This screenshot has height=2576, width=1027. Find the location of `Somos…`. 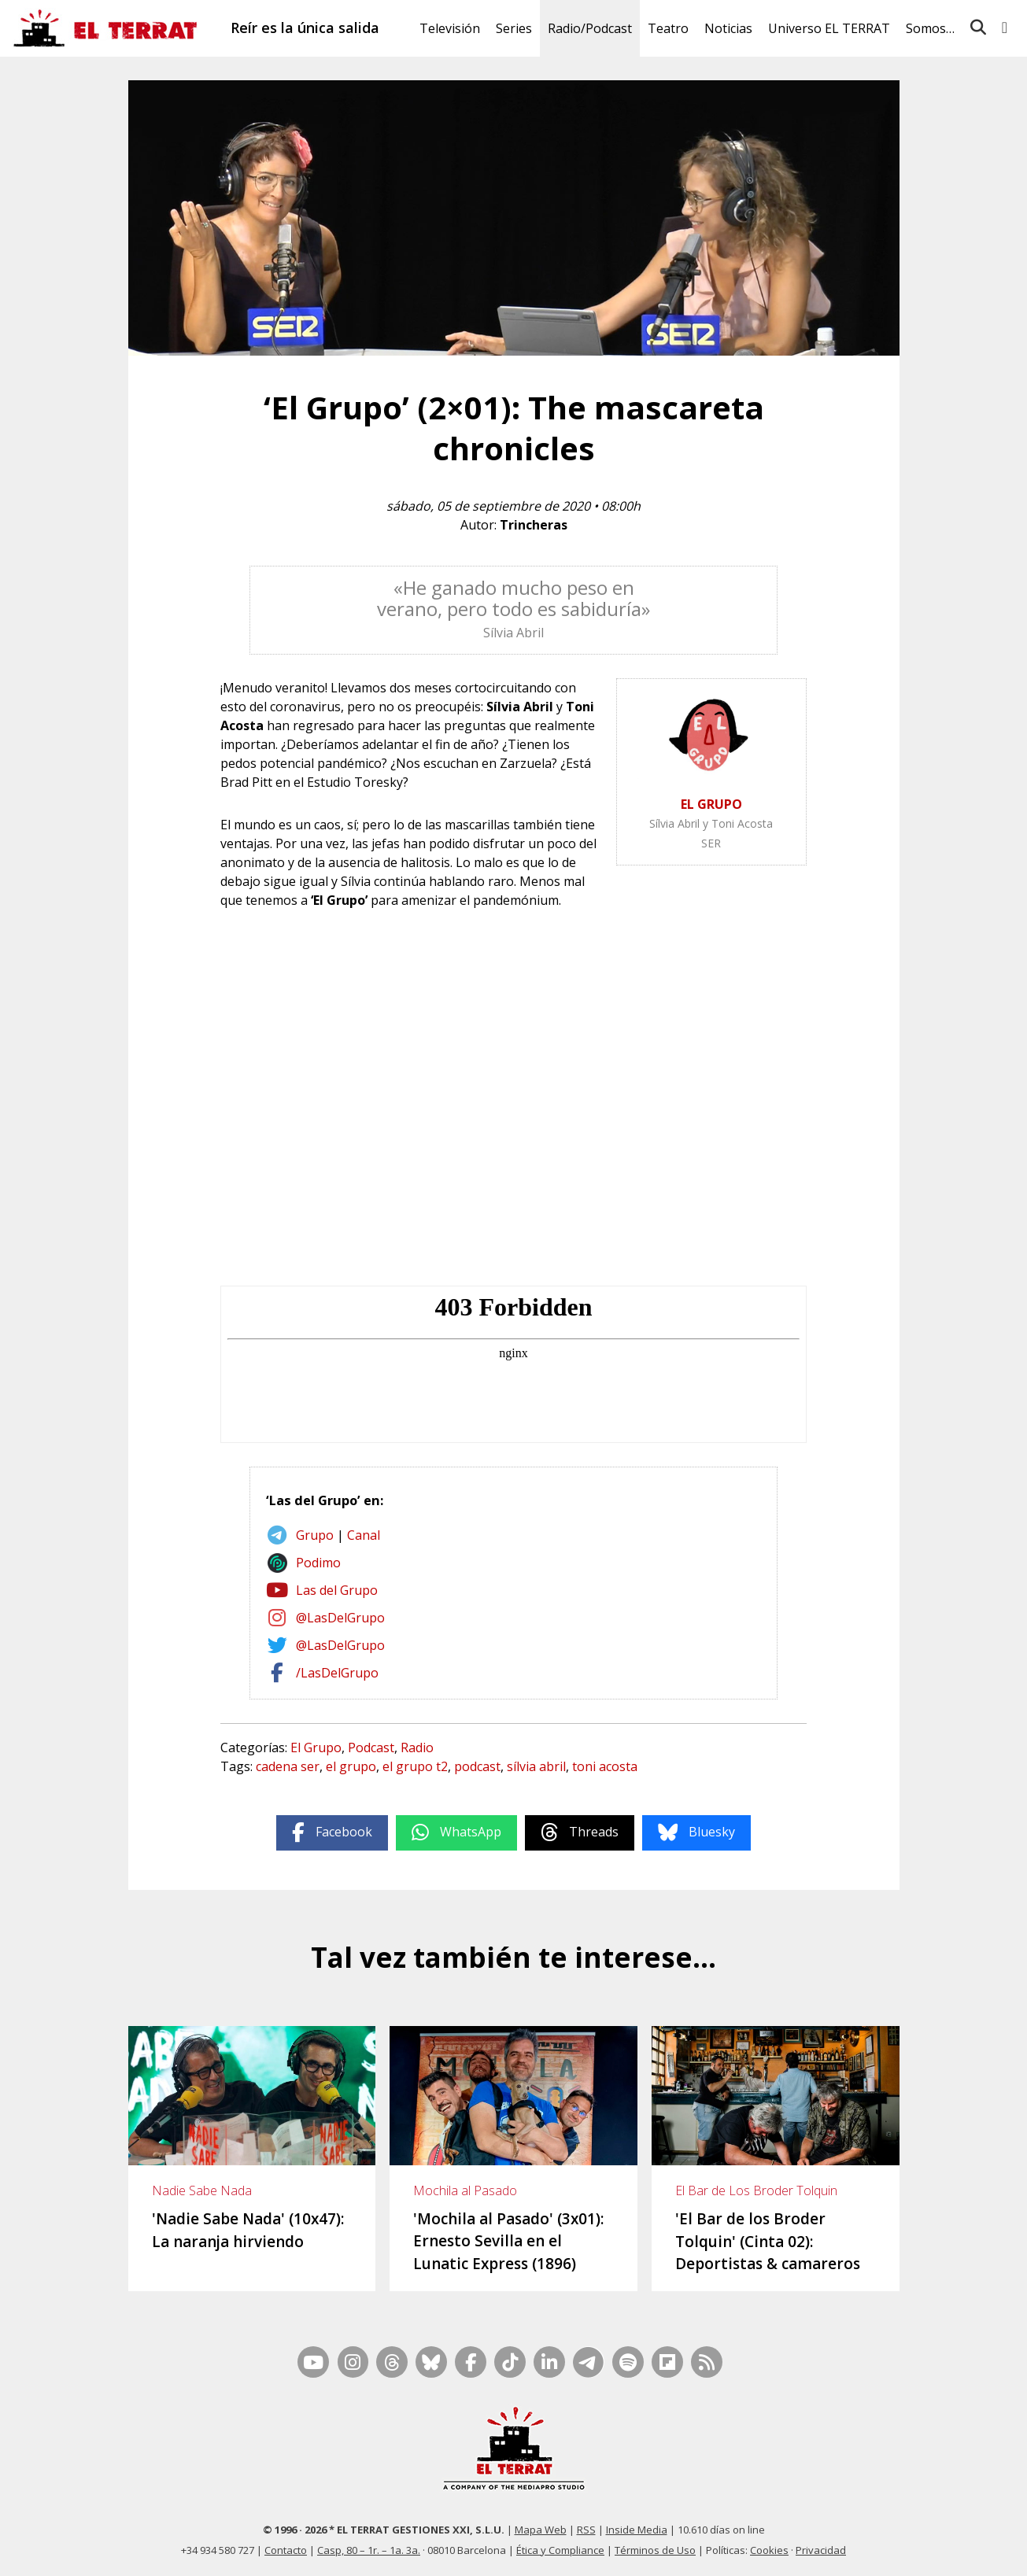

Somos… is located at coordinates (930, 28).